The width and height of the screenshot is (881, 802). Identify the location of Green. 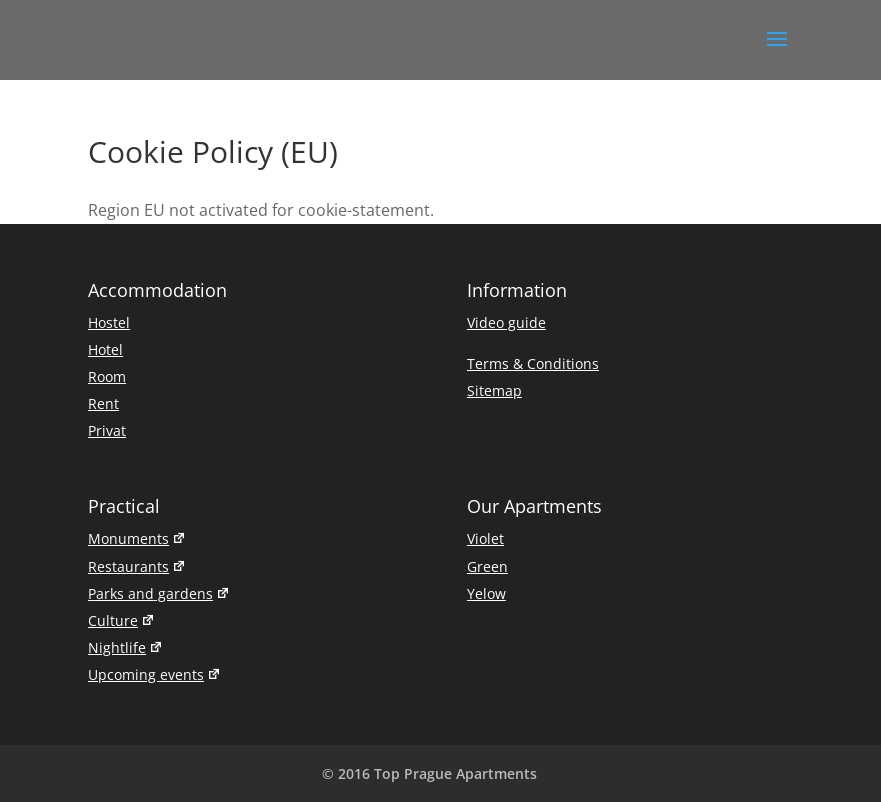
(487, 566).